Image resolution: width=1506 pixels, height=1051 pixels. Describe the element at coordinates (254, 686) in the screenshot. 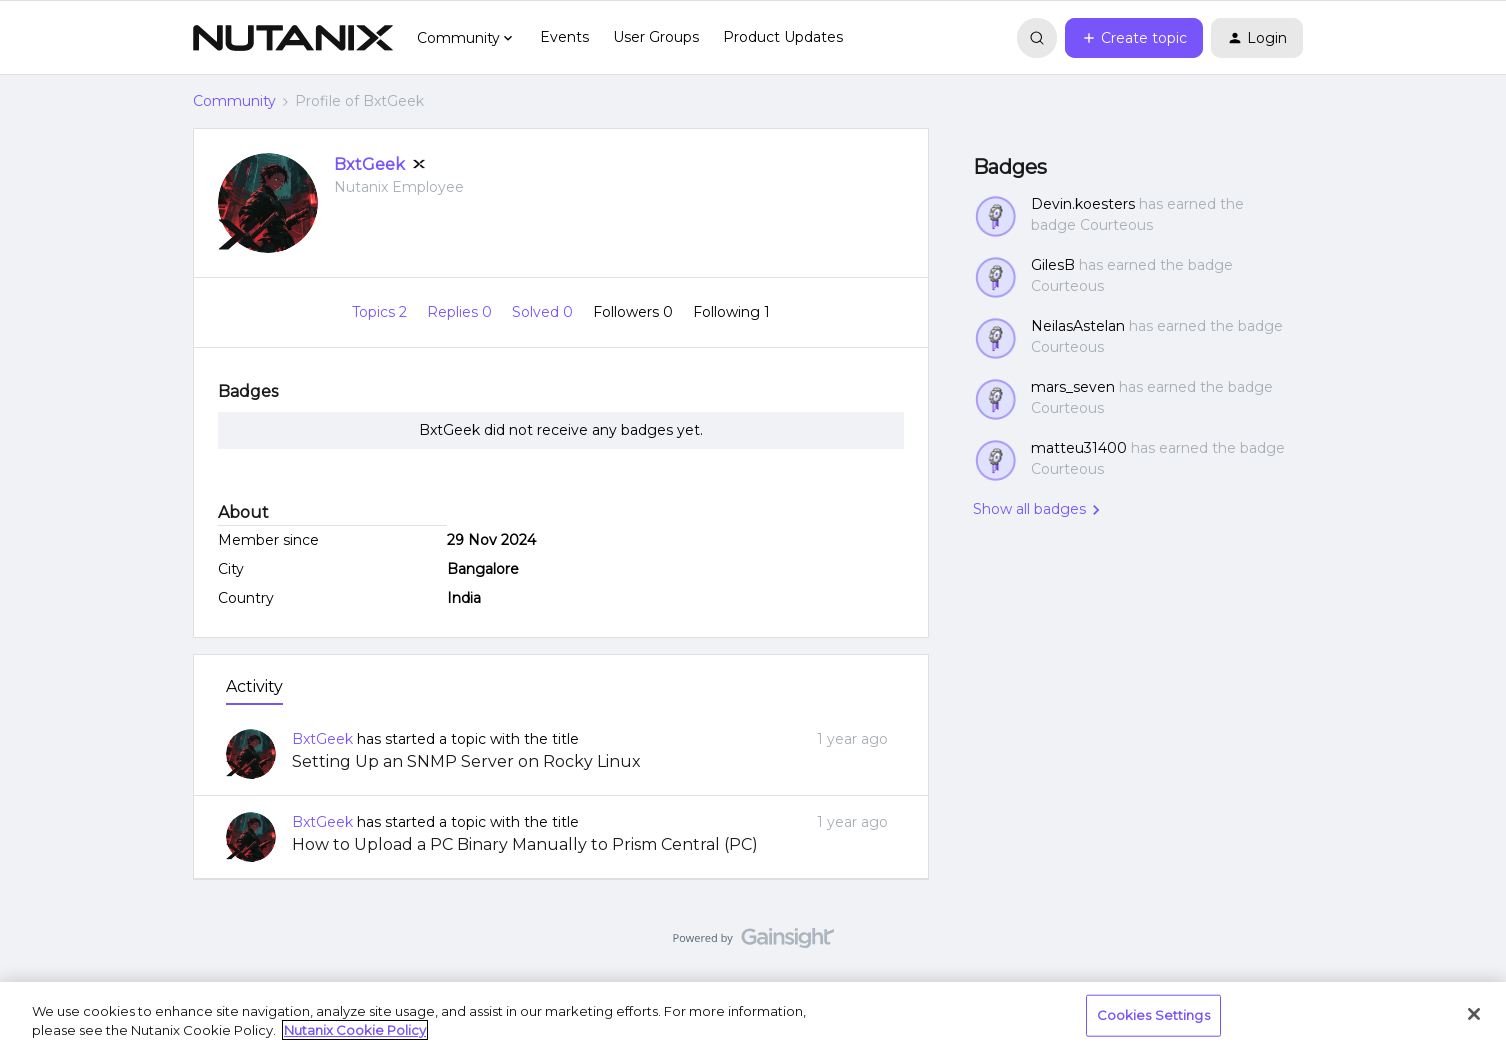

I see `Activity` at that location.